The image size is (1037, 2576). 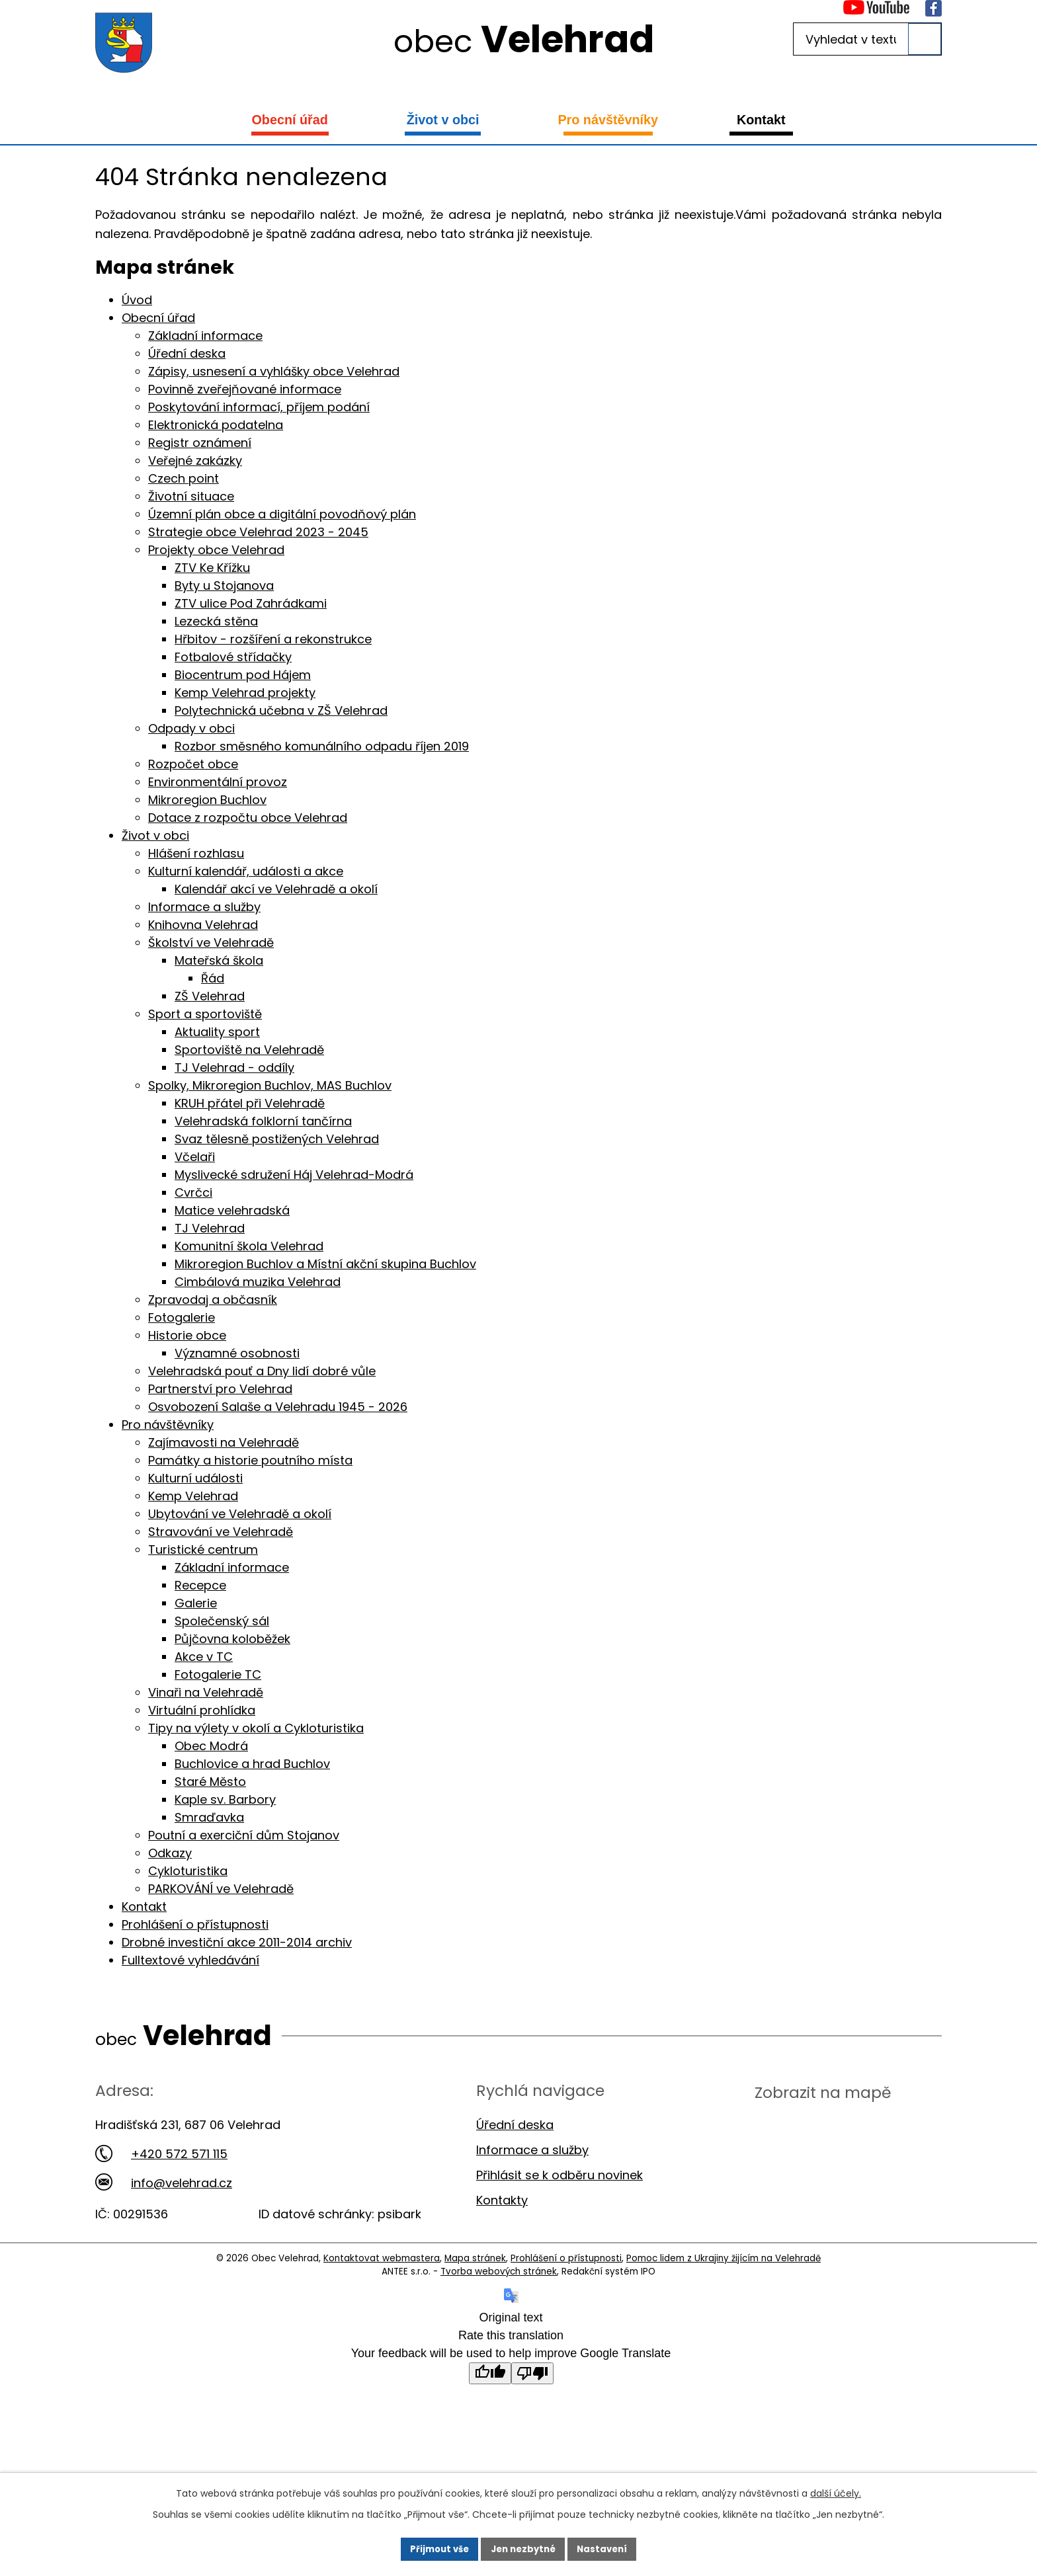 What do you see at coordinates (181, 1317) in the screenshot?
I see `Fotogalerie` at bounding box center [181, 1317].